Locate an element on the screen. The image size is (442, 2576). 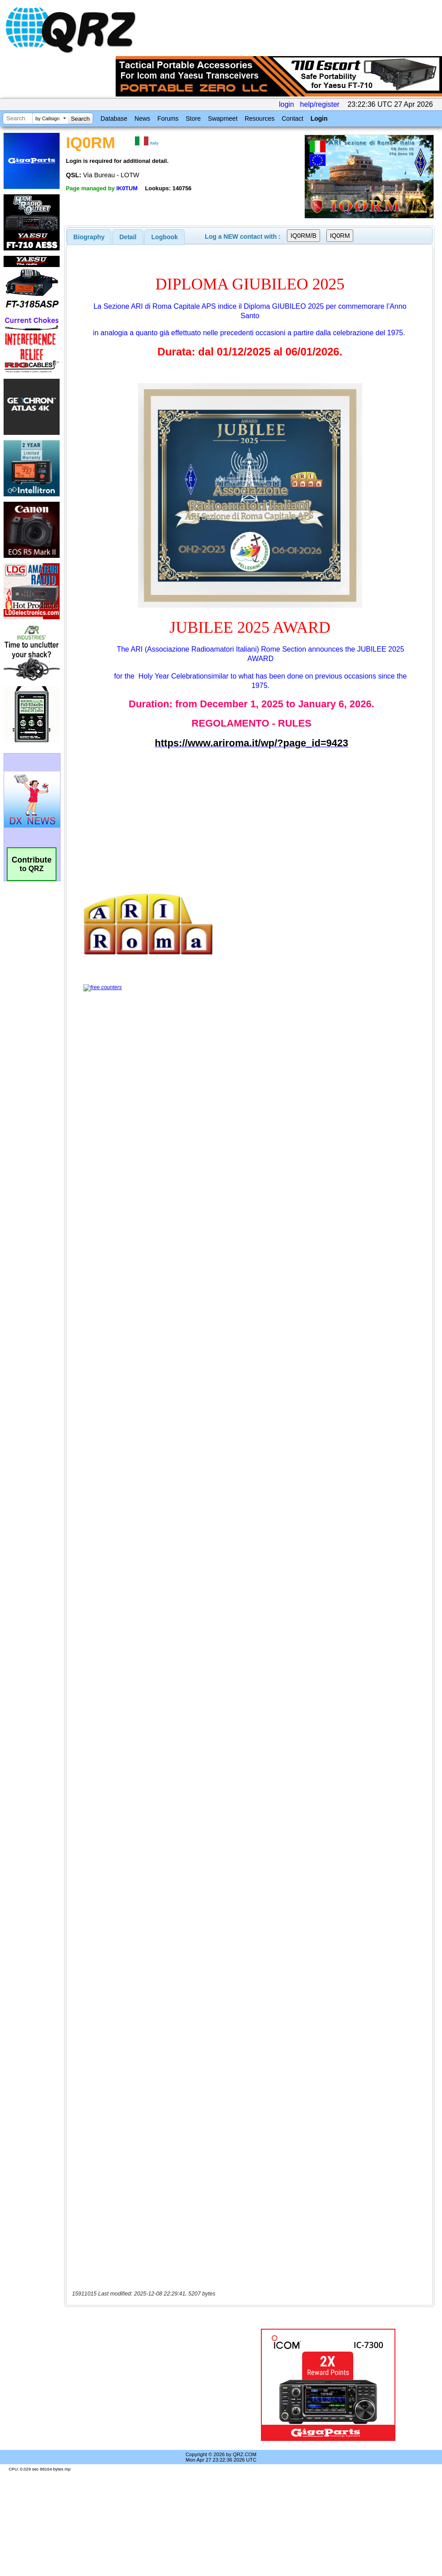
IK0TUM is located at coordinates (127, 188).